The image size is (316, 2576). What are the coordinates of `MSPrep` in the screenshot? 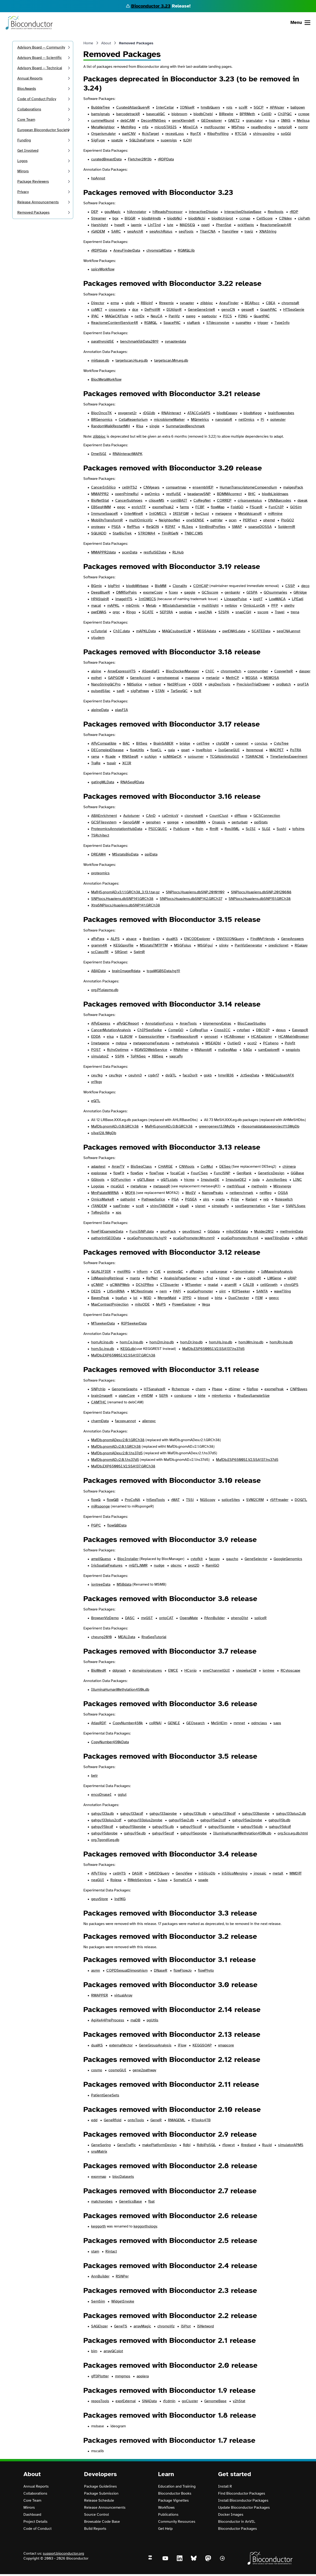 It's located at (238, 127).